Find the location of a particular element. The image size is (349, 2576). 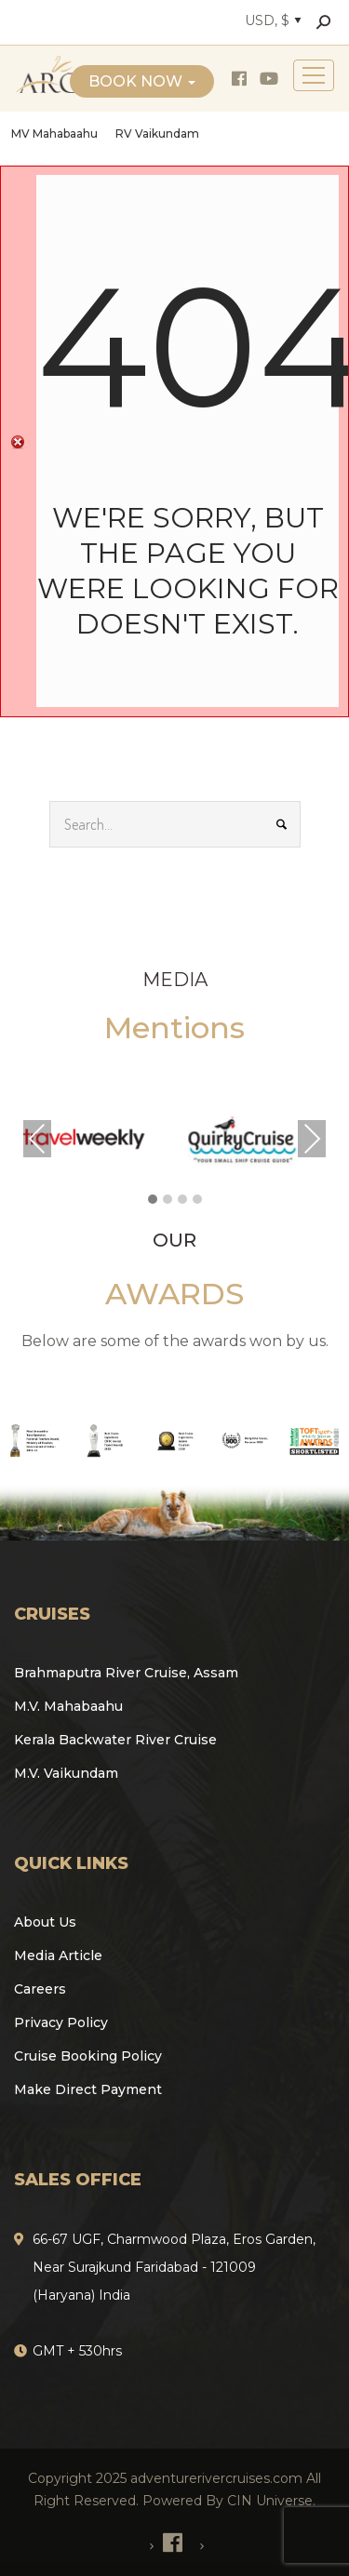

Brahmaputra River Cruise, Assam is located at coordinates (126, 1672).